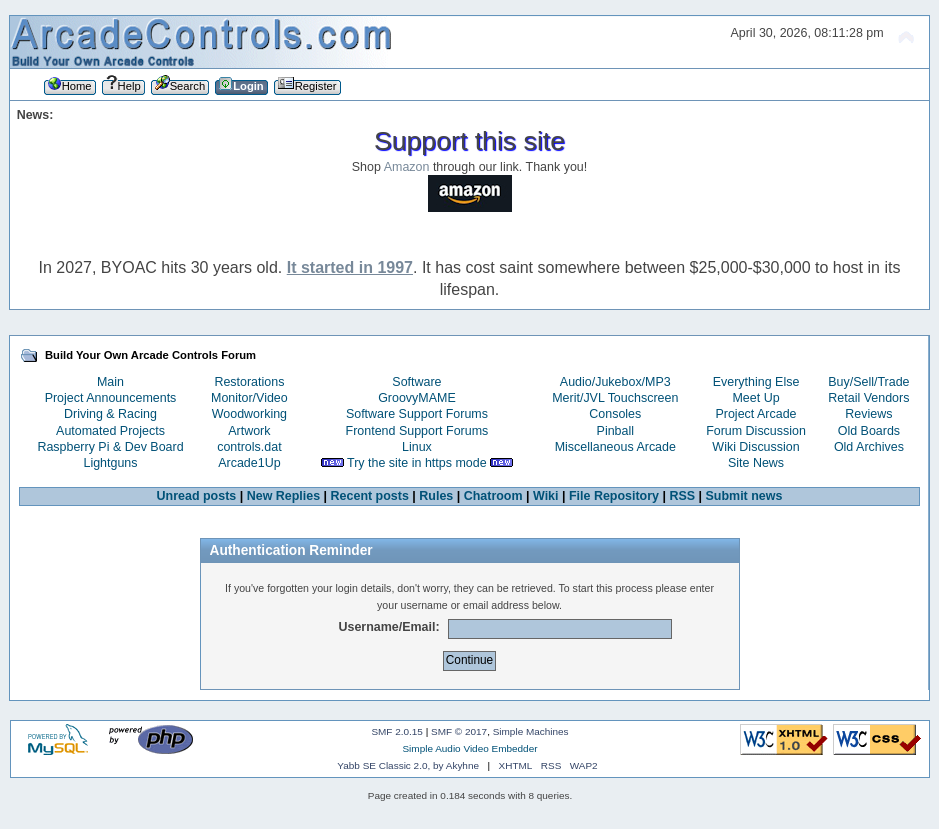 This screenshot has width=939, height=829. What do you see at coordinates (755, 398) in the screenshot?
I see `Meet Up` at bounding box center [755, 398].